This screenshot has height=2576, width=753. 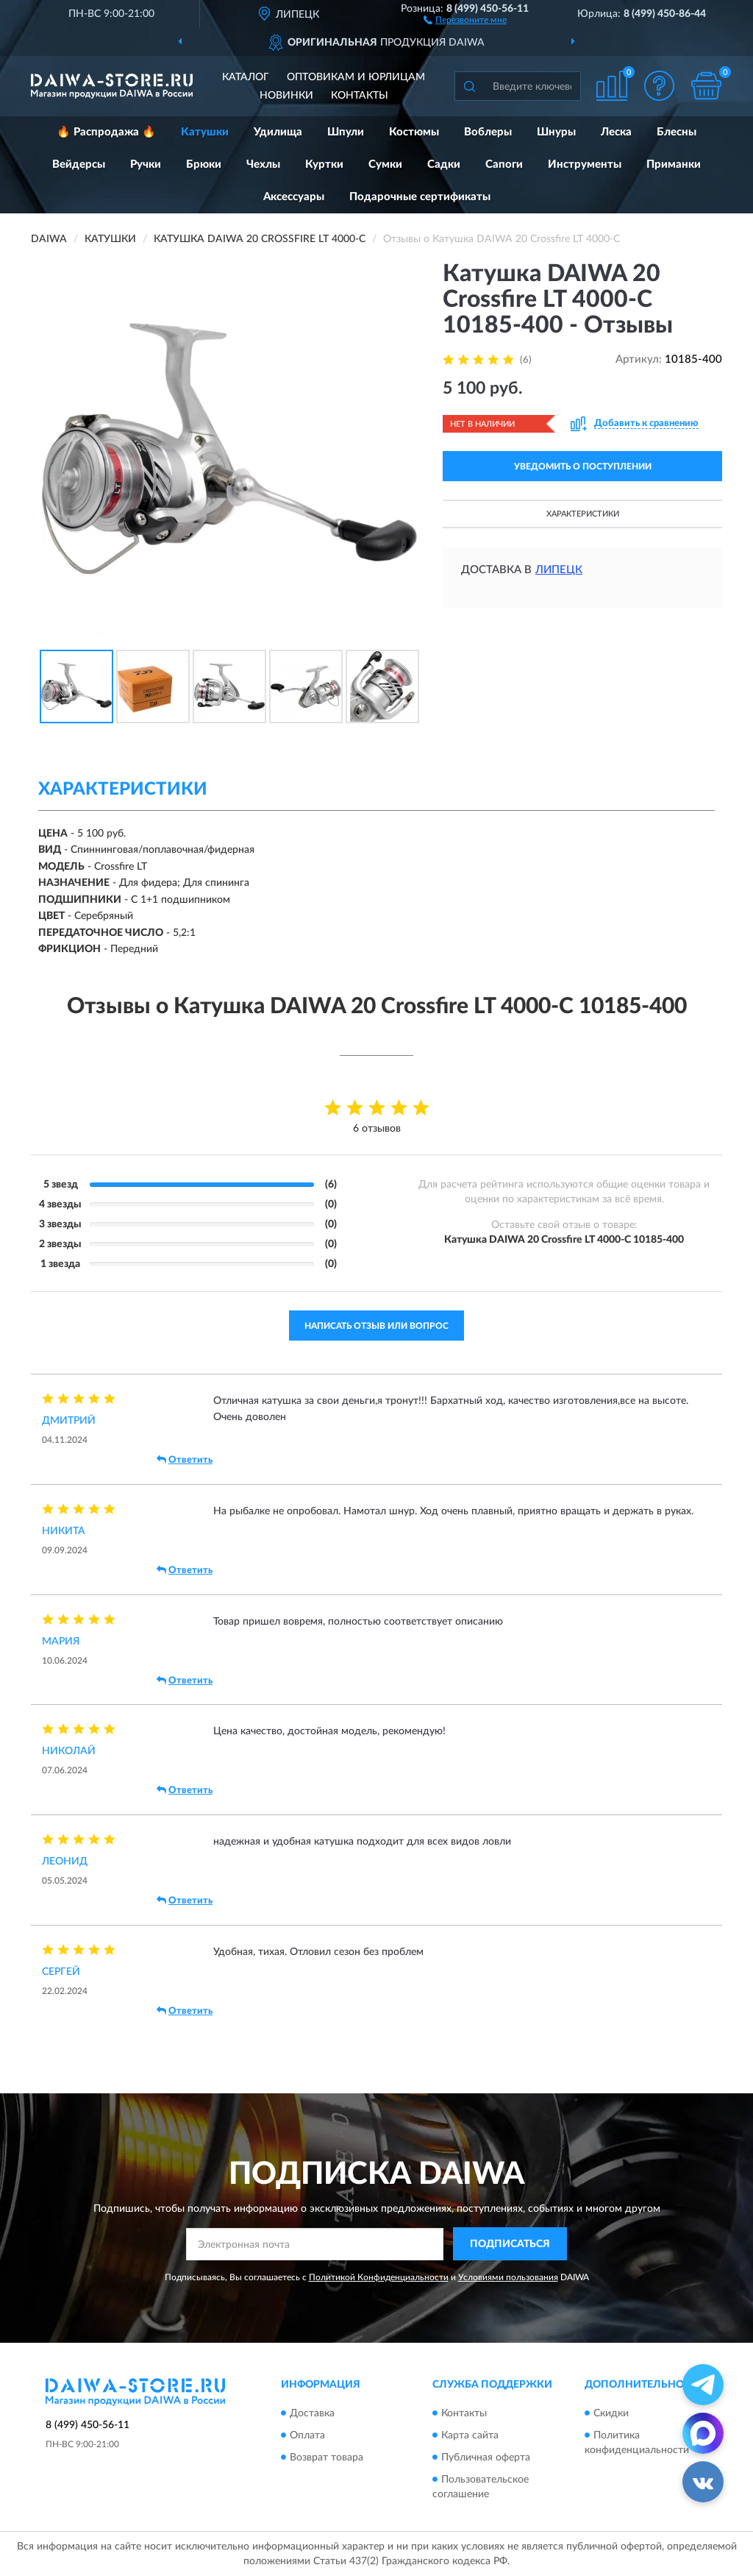 I want to click on Карта сайта, so click(x=470, y=2435).